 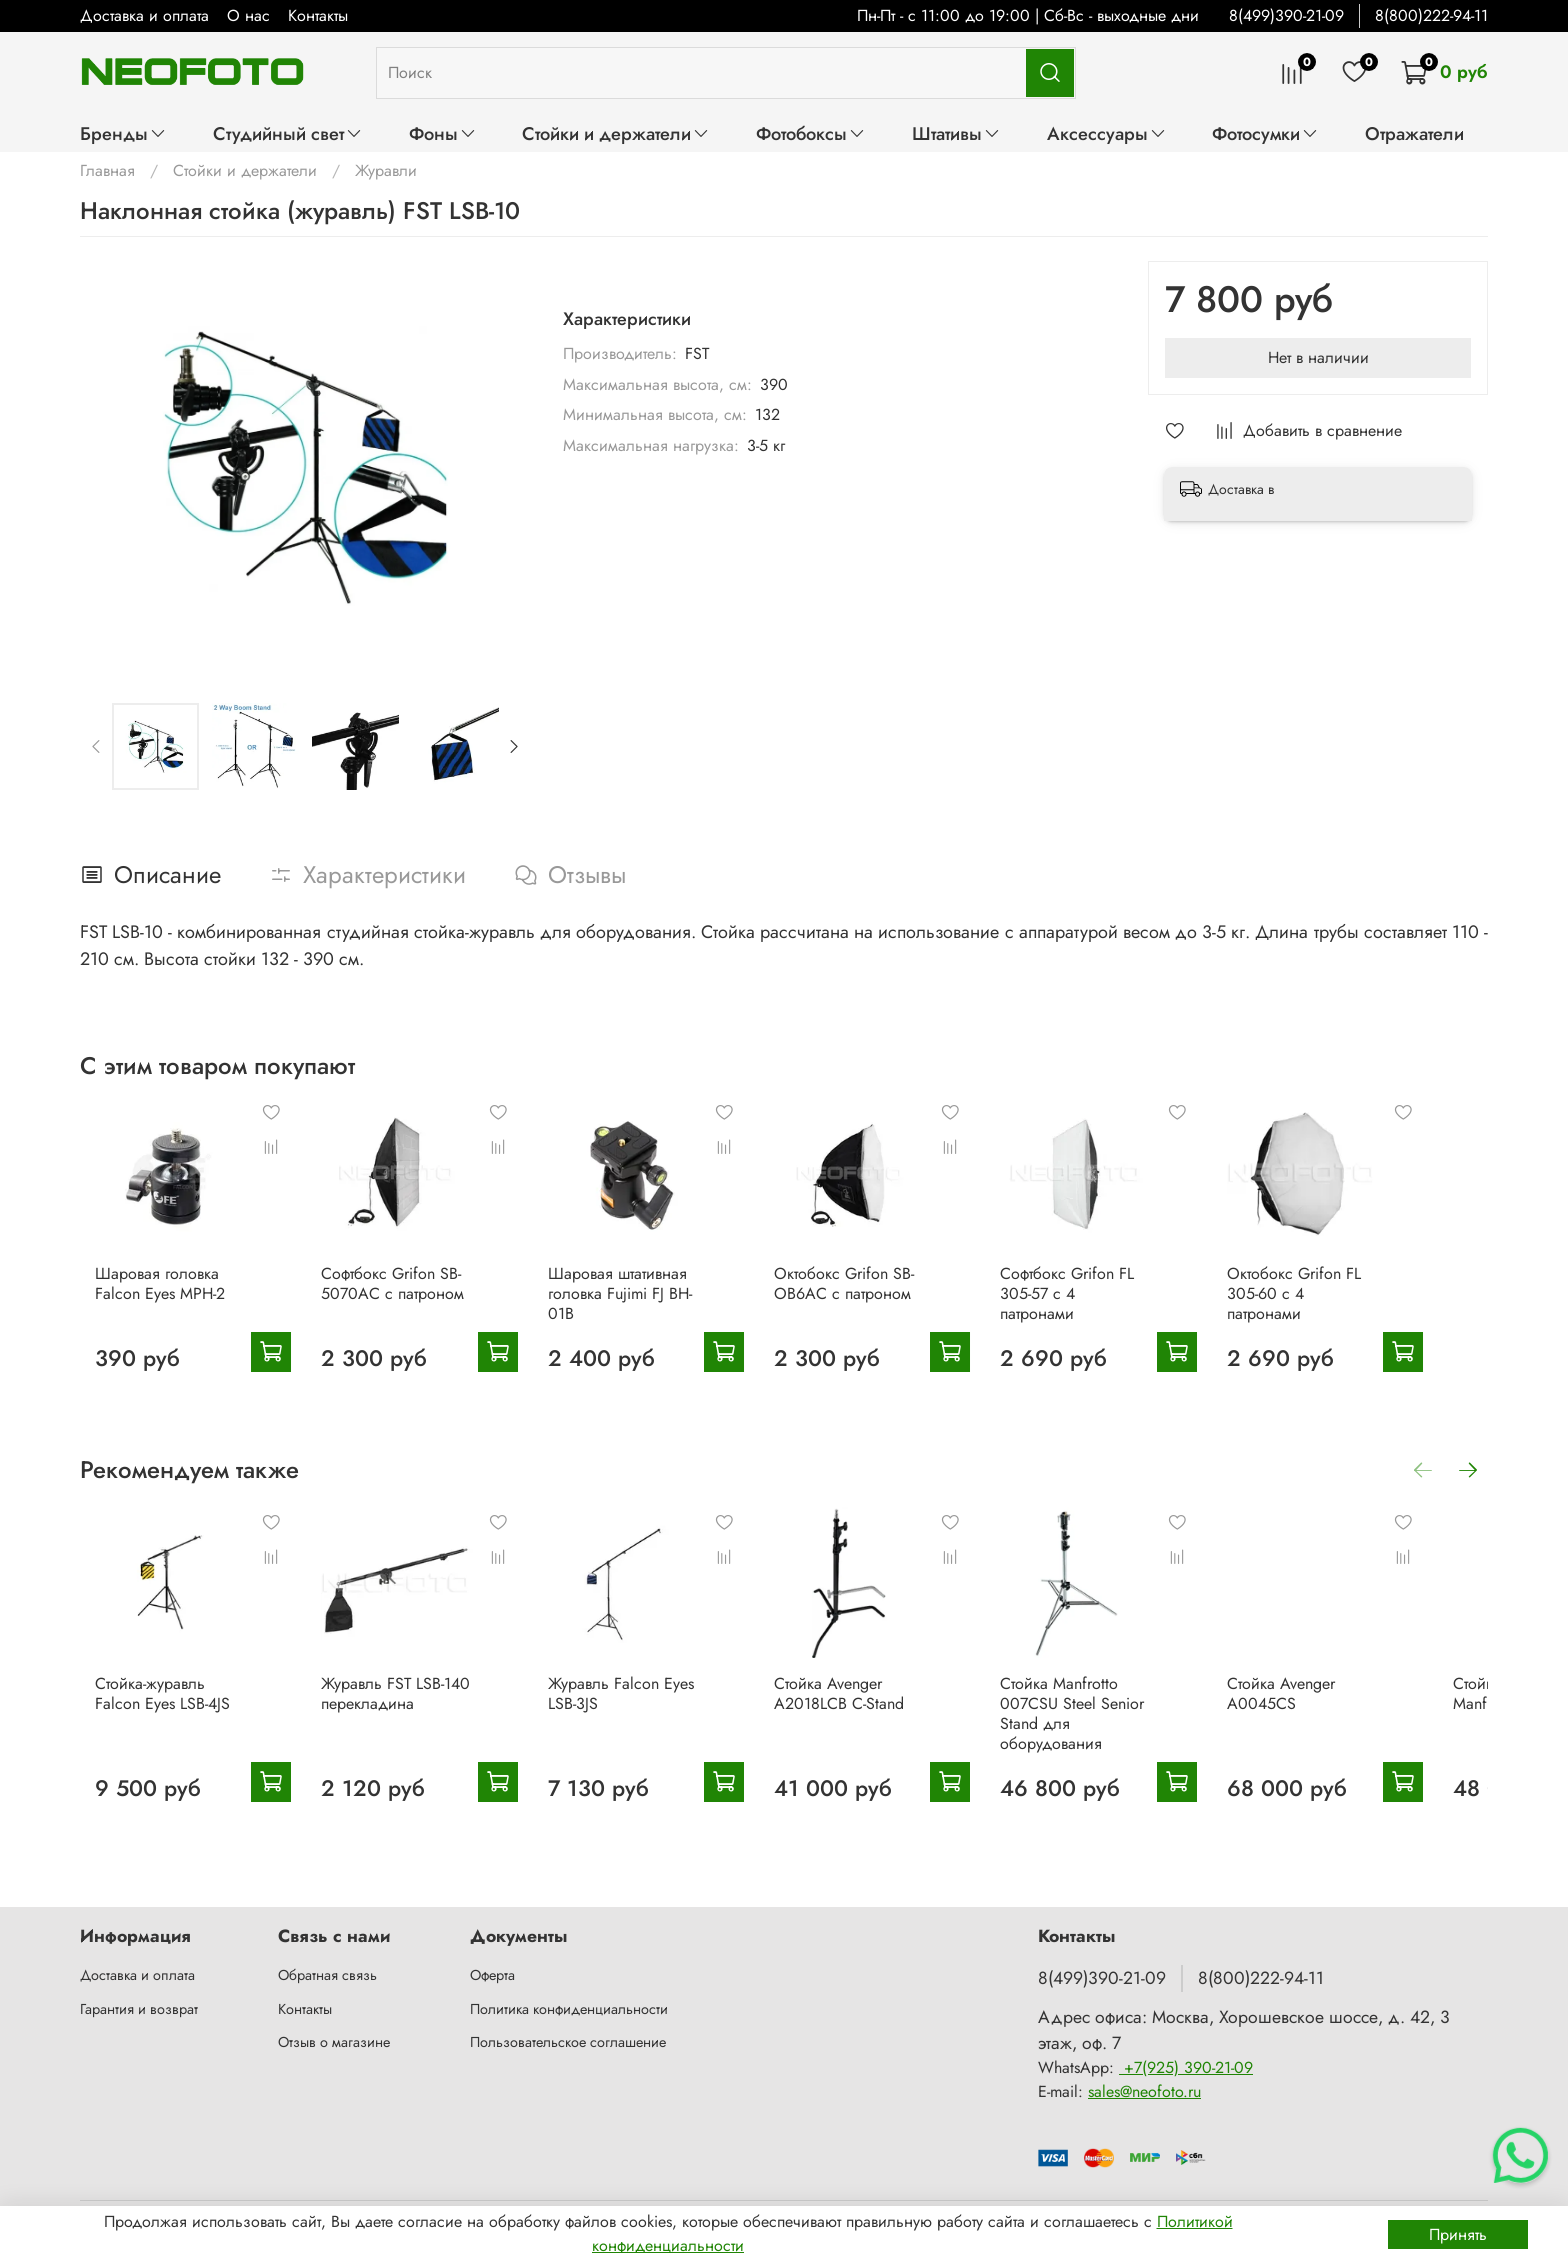 I want to click on sales@neofoto.ru, so click(x=1144, y=2091).